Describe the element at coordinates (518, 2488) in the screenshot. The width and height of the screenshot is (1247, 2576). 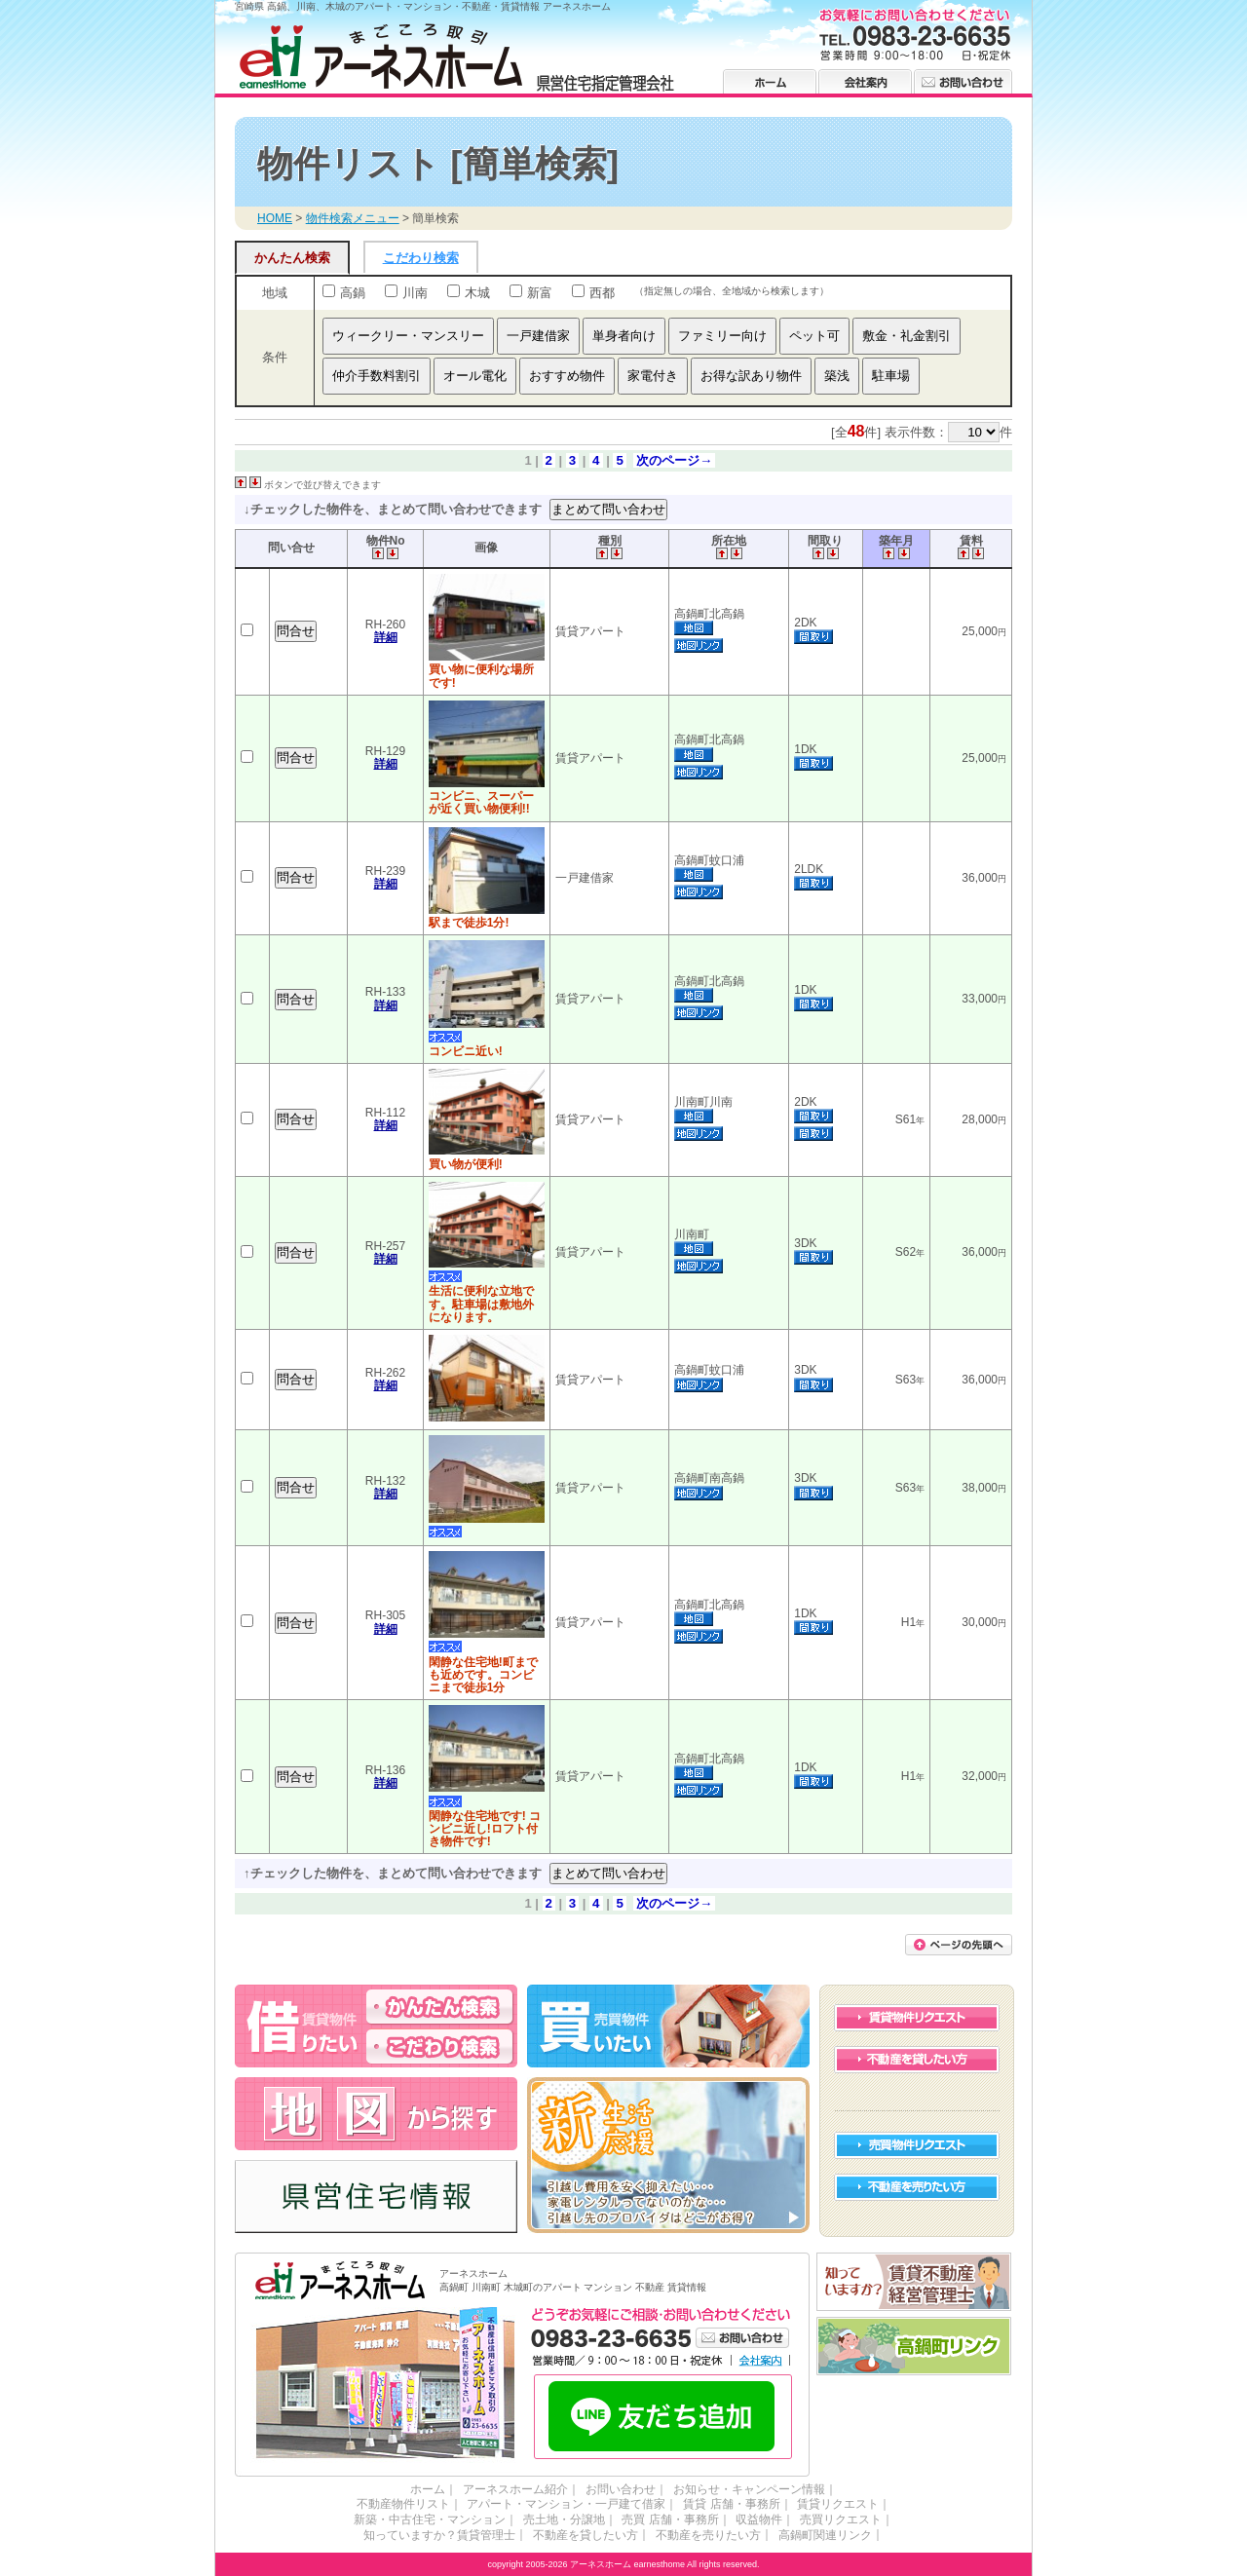
I see `アーネスホーム紹介` at that location.